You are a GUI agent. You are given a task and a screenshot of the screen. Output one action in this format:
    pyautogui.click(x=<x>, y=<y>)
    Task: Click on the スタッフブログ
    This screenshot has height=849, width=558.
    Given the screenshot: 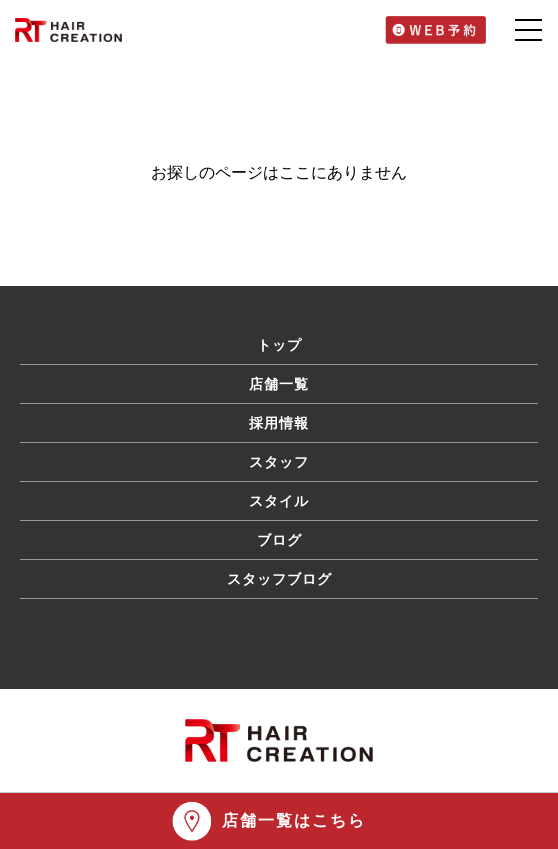 What is the action you would take?
    pyautogui.click(x=279, y=579)
    